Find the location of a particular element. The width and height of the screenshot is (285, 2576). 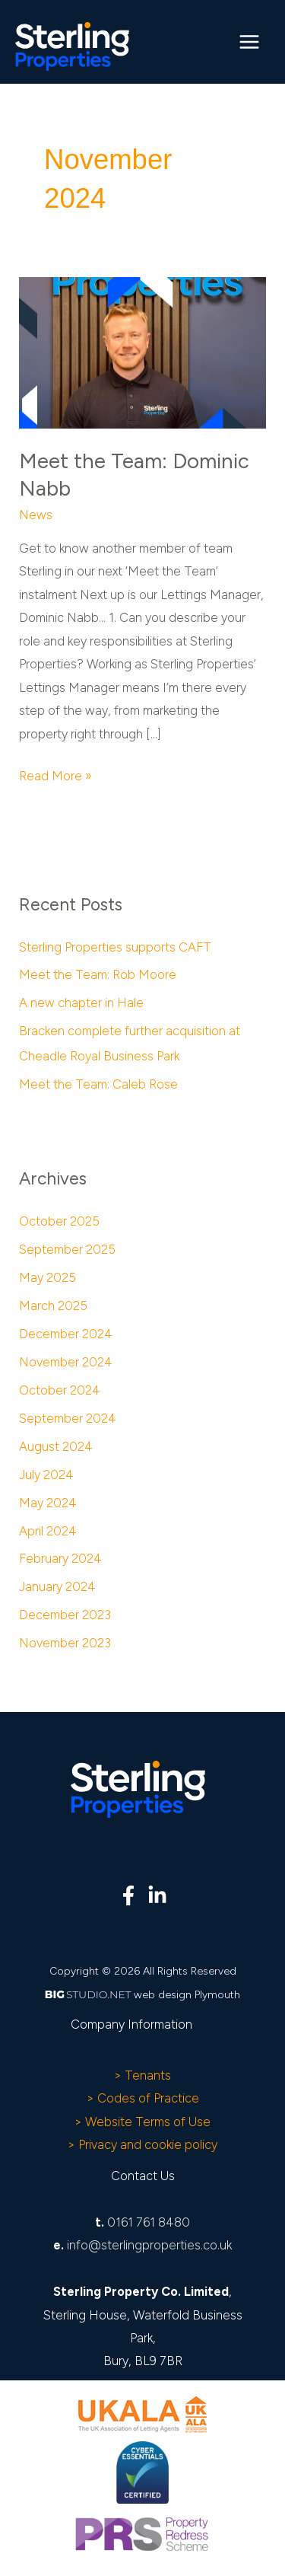

December 2024 is located at coordinates (65, 1333).